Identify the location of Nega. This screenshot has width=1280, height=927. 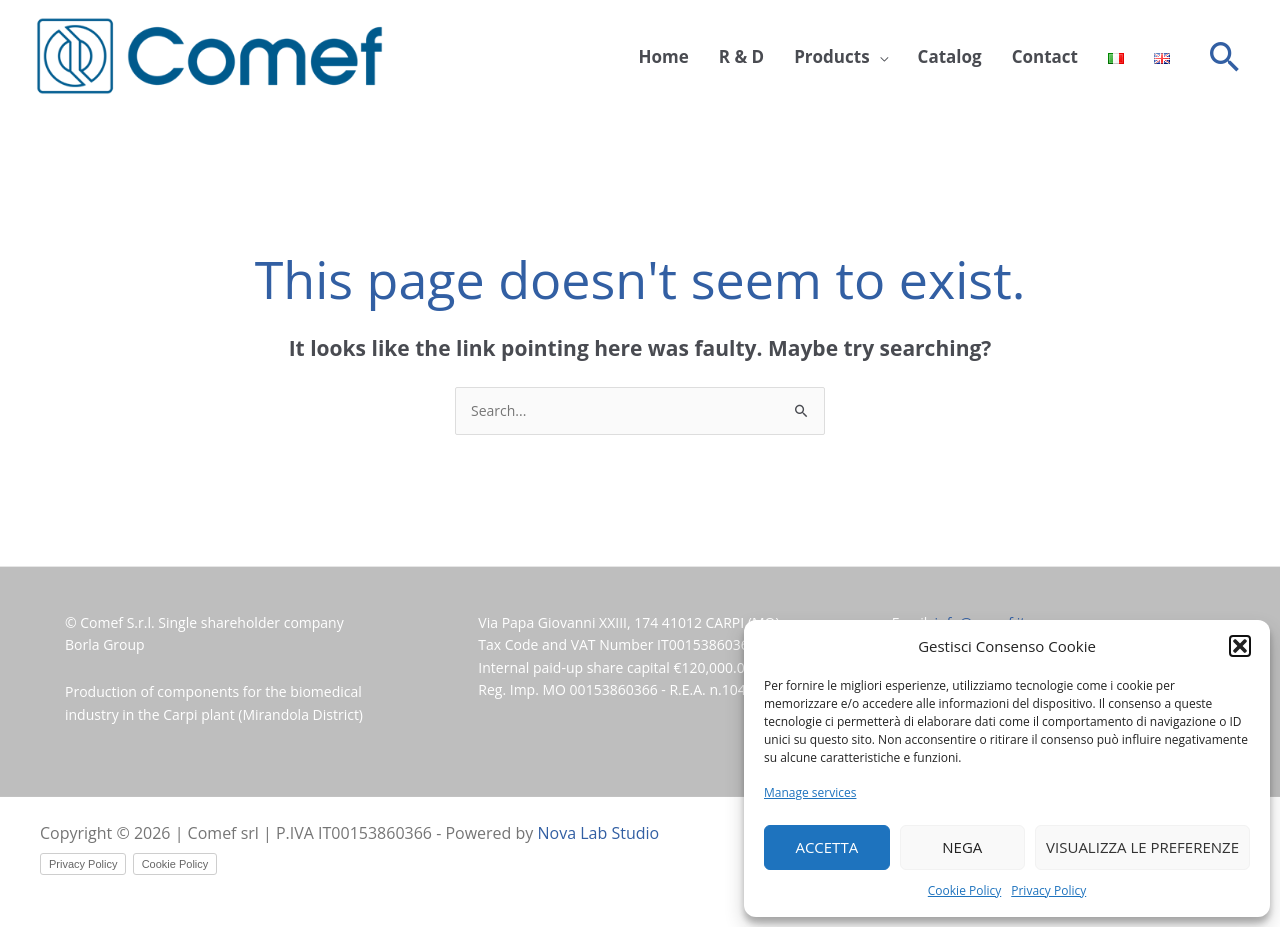
(962, 847).